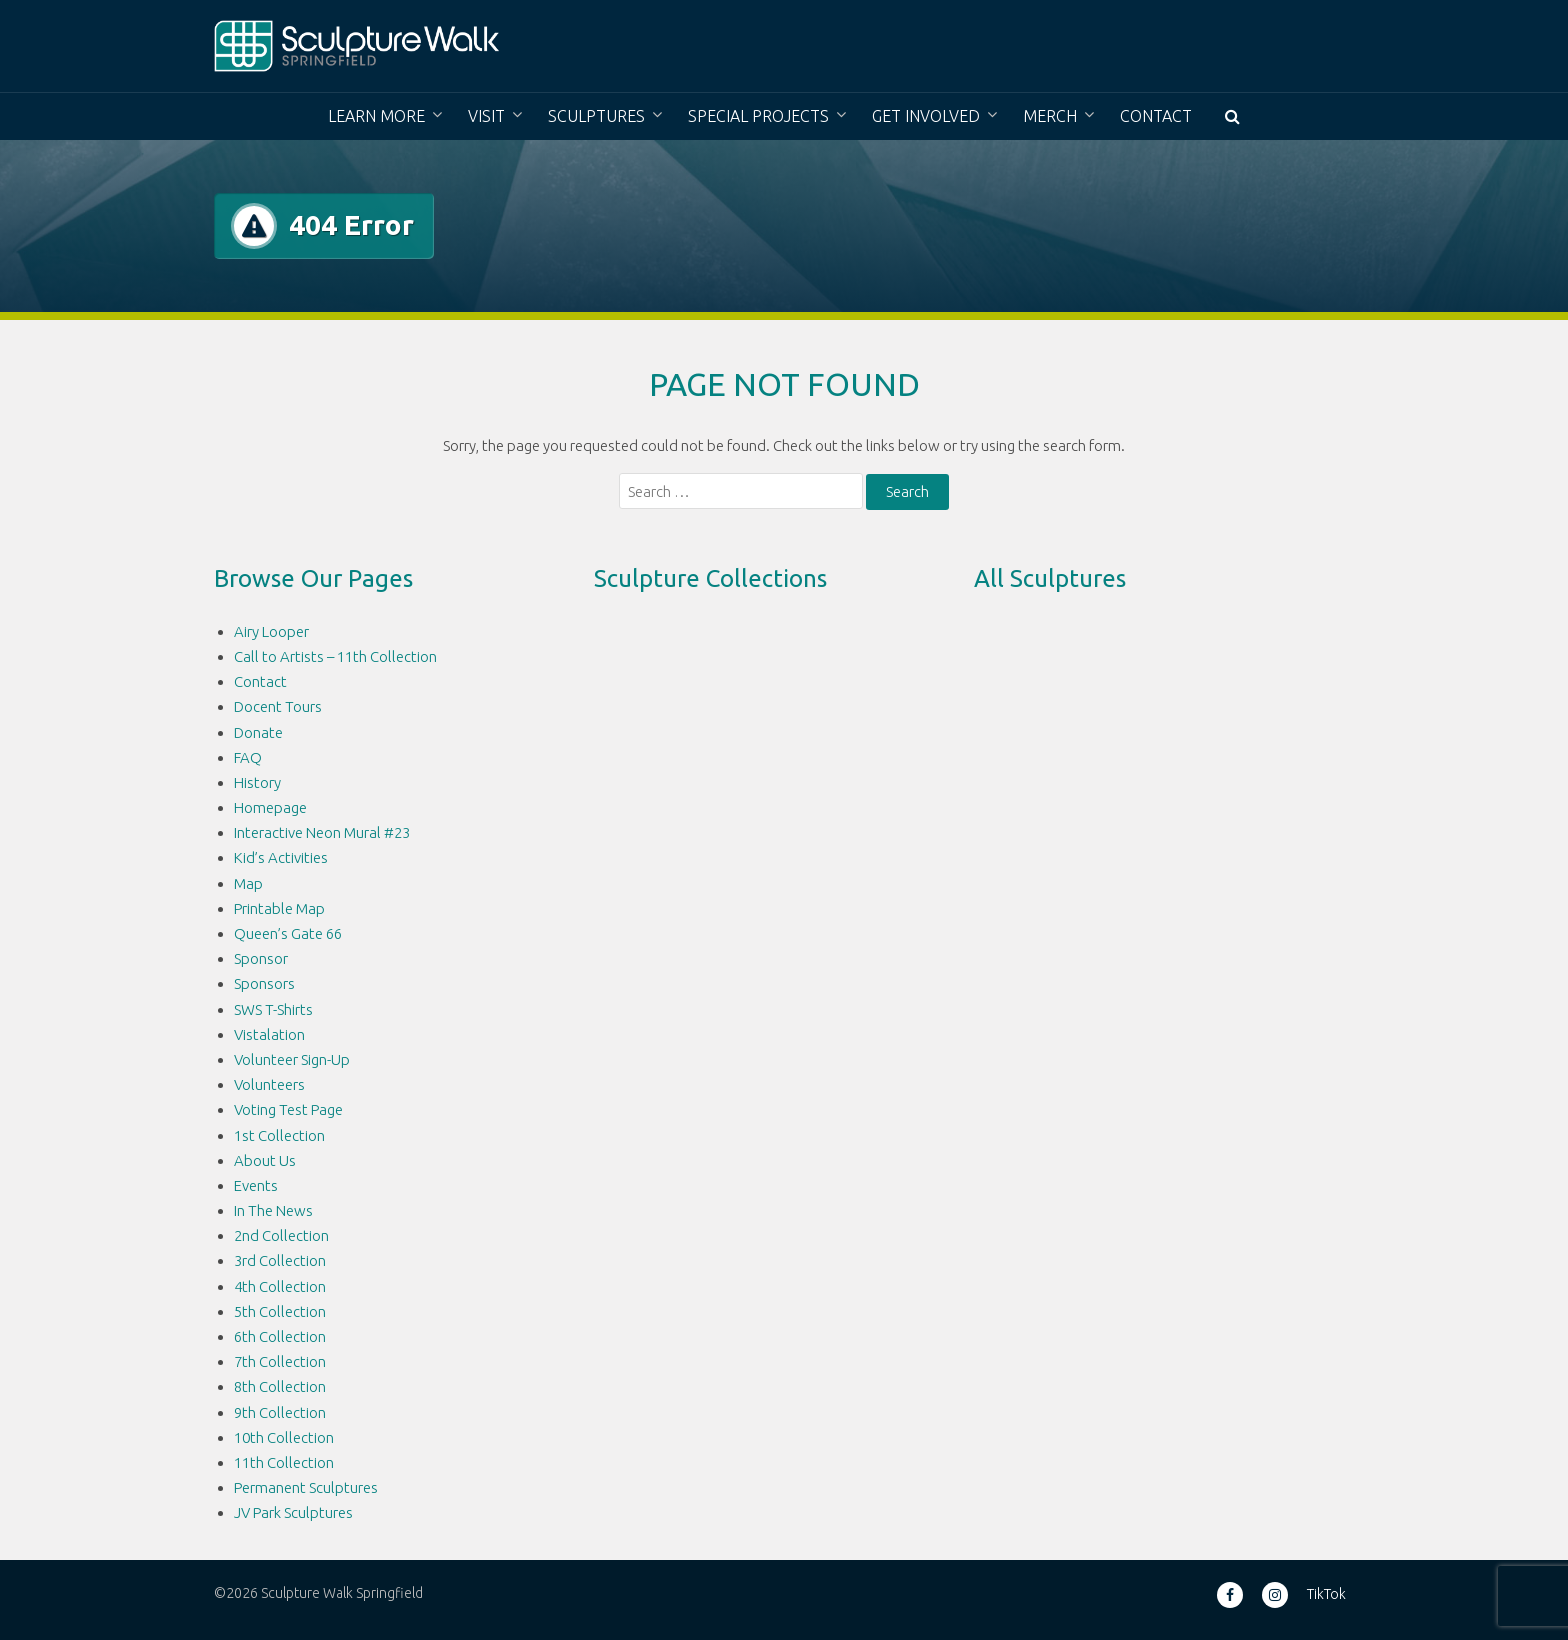  I want to click on 8th Collection, so click(280, 1386).